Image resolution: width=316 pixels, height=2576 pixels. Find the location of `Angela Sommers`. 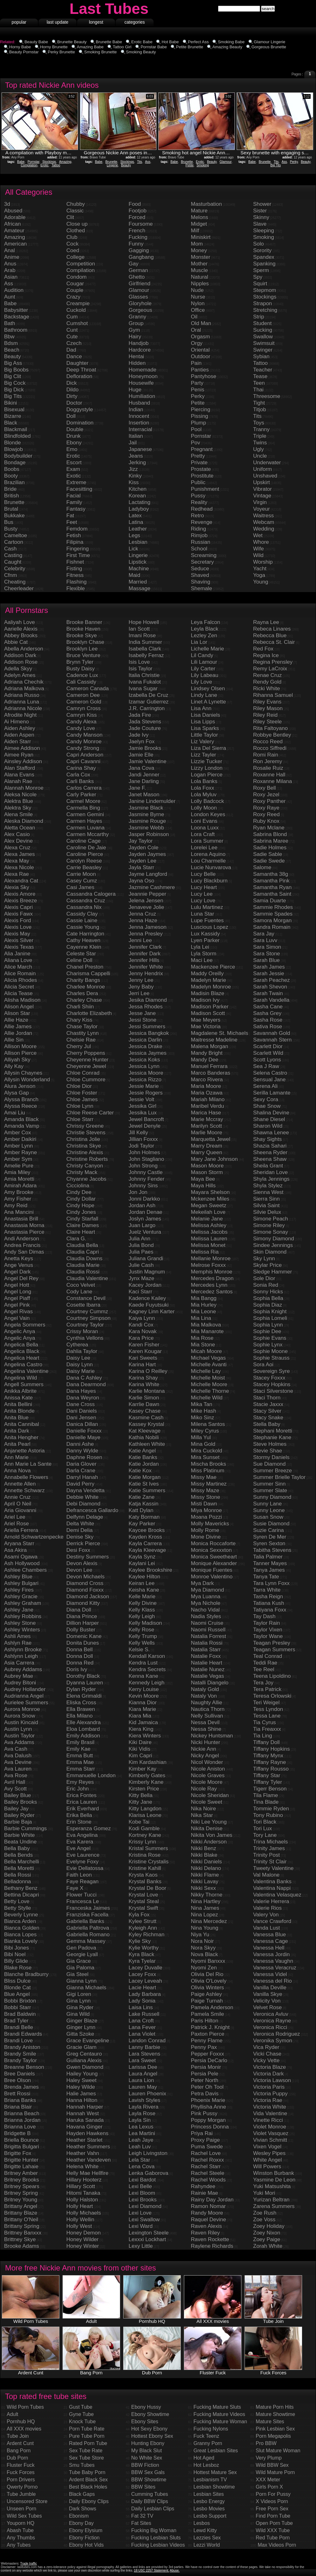

Angela Sommers is located at coordinates (24, 1325).